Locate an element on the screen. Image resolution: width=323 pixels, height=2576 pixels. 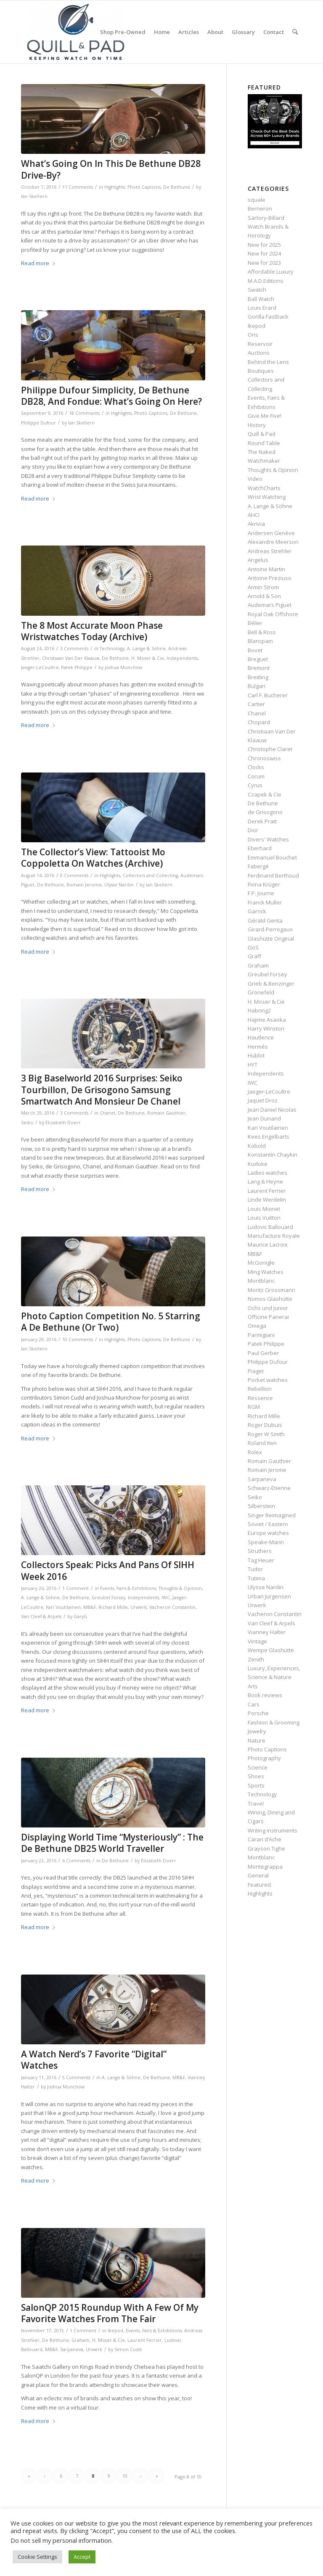
SalonQP 2015 Roundup With A Few Of My Favorite Watches From The Fair is located at coordinates (110, 2313).